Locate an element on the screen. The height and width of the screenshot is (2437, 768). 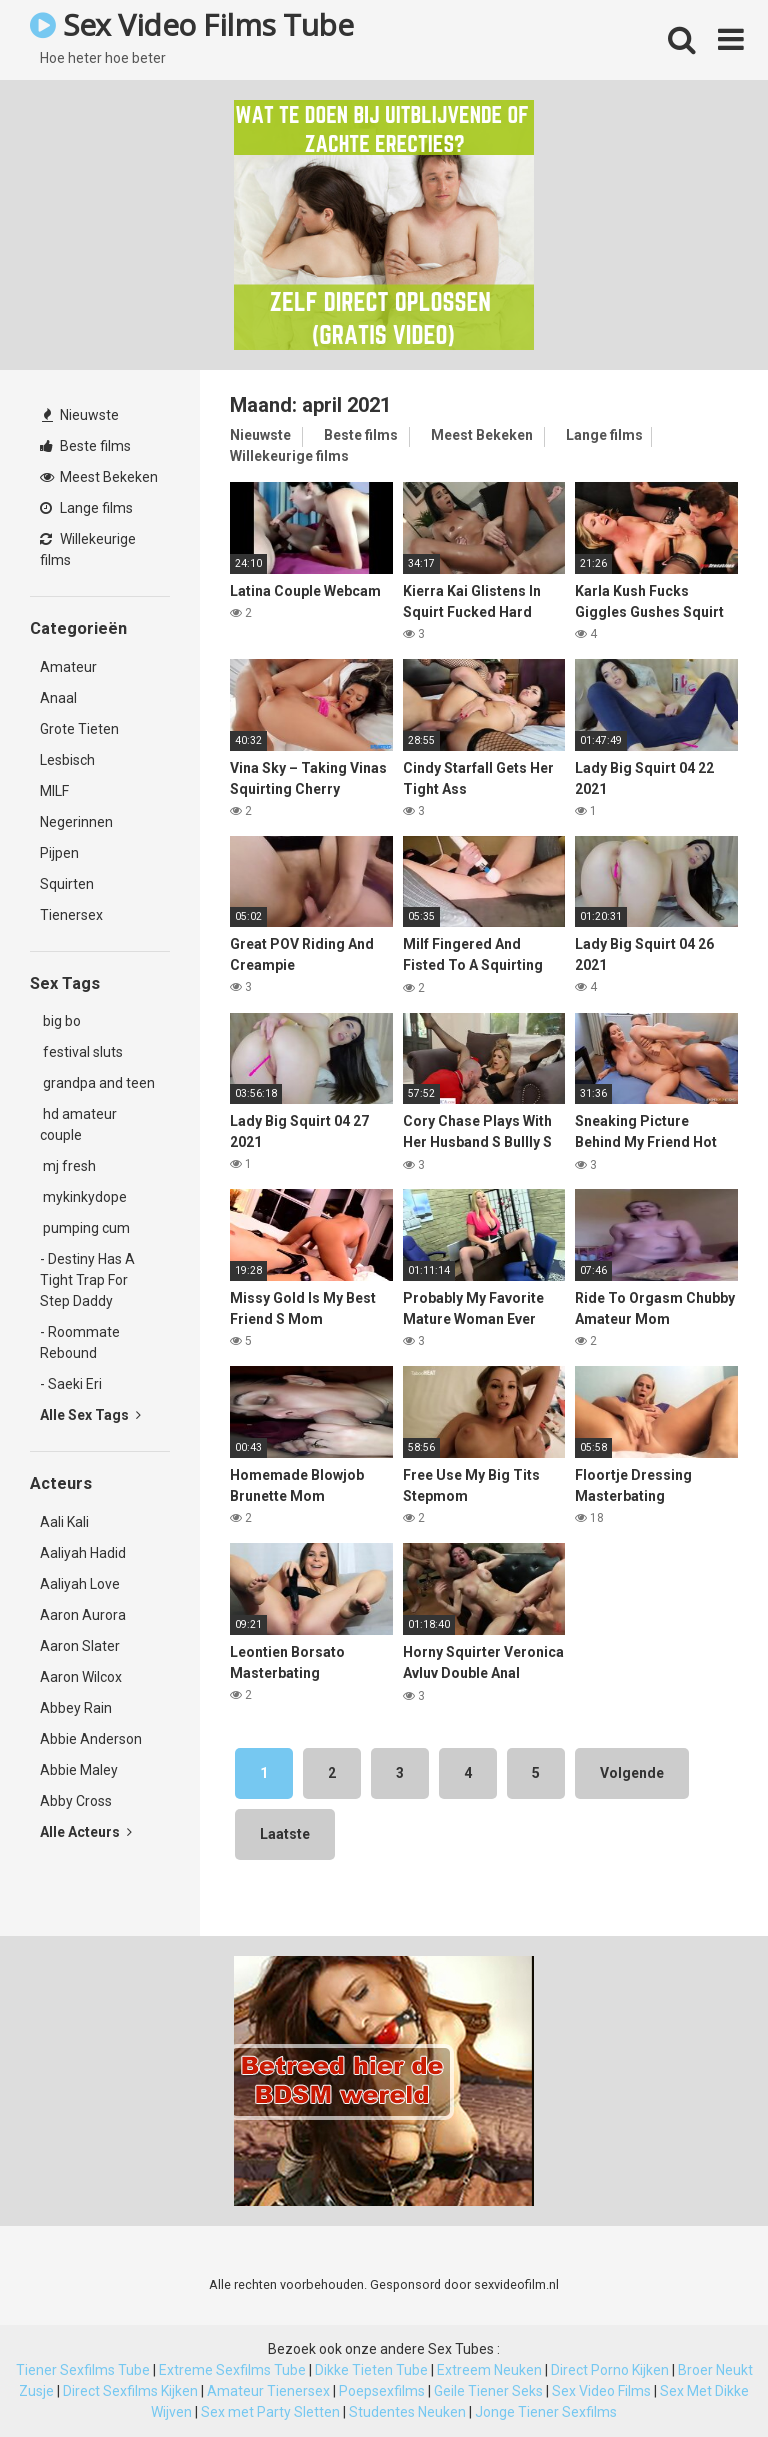
Tiener Sexfilms Tube is located at coordinates (83, 2370).